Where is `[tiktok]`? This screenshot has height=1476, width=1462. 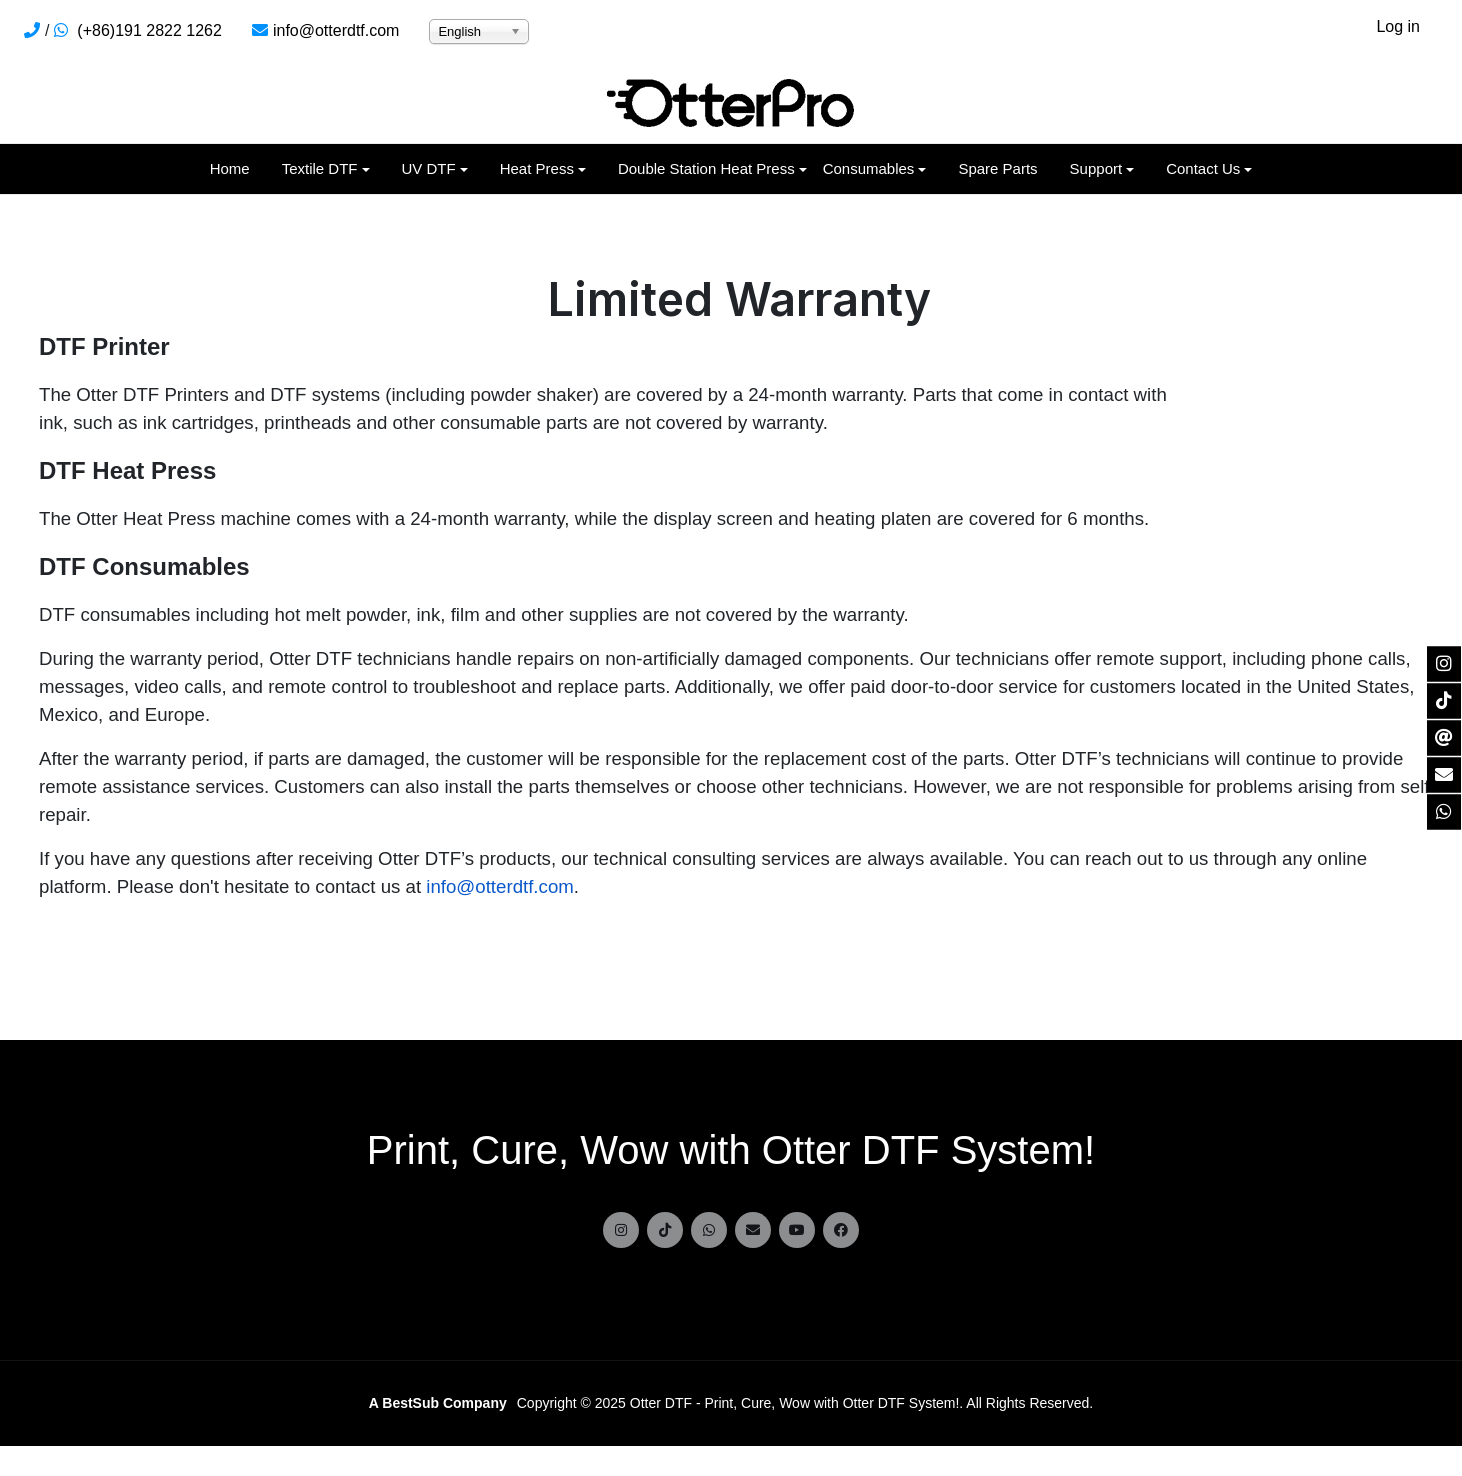
[tiktok] is located at coordinates (665, 1230).